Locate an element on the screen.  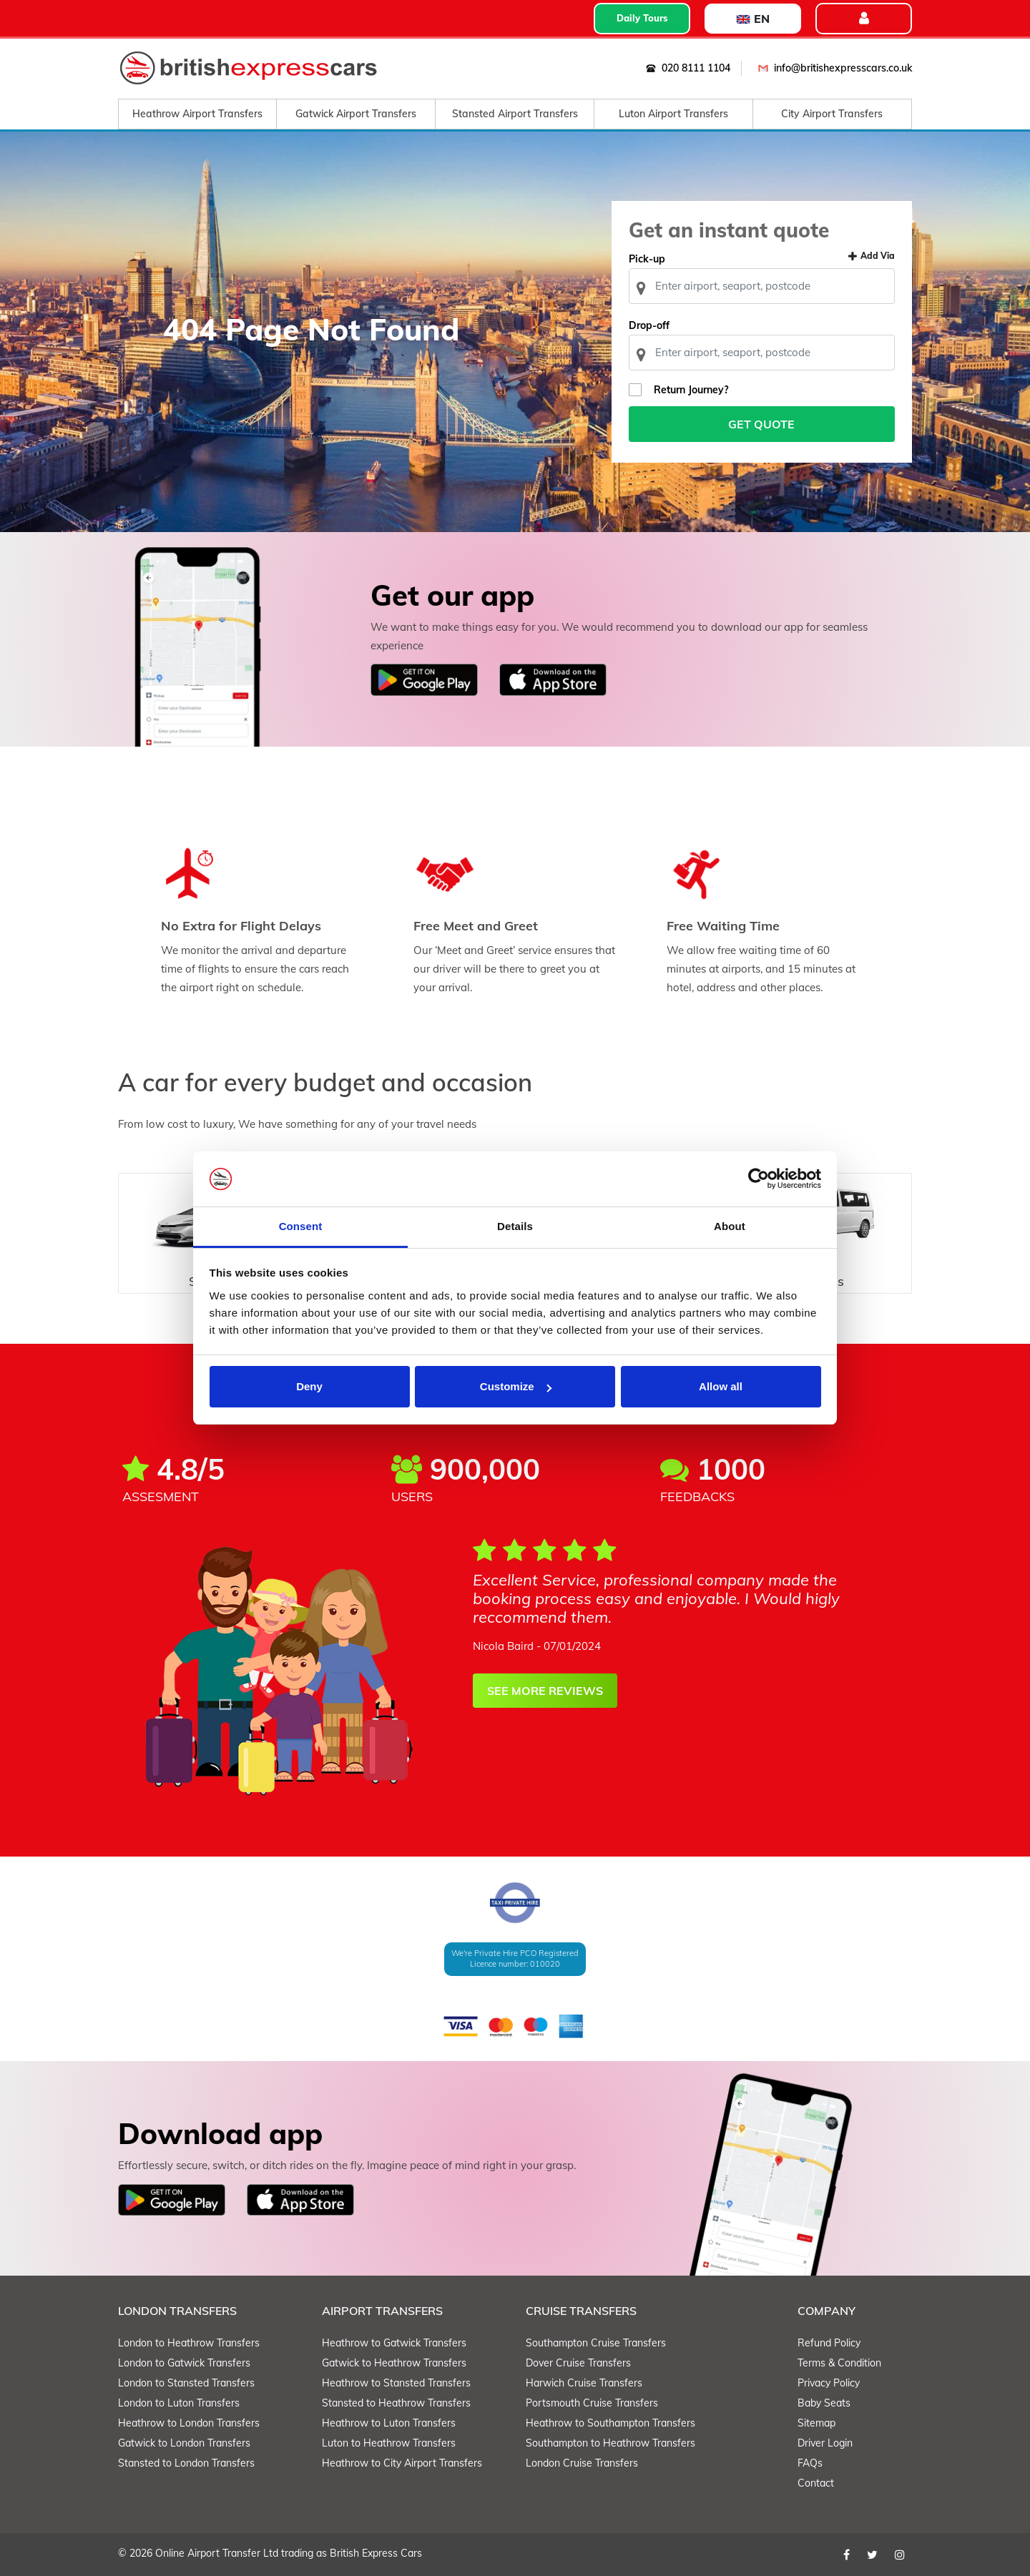
Heathrow to Stansted Transfers is located at coordinates (396, 2382).